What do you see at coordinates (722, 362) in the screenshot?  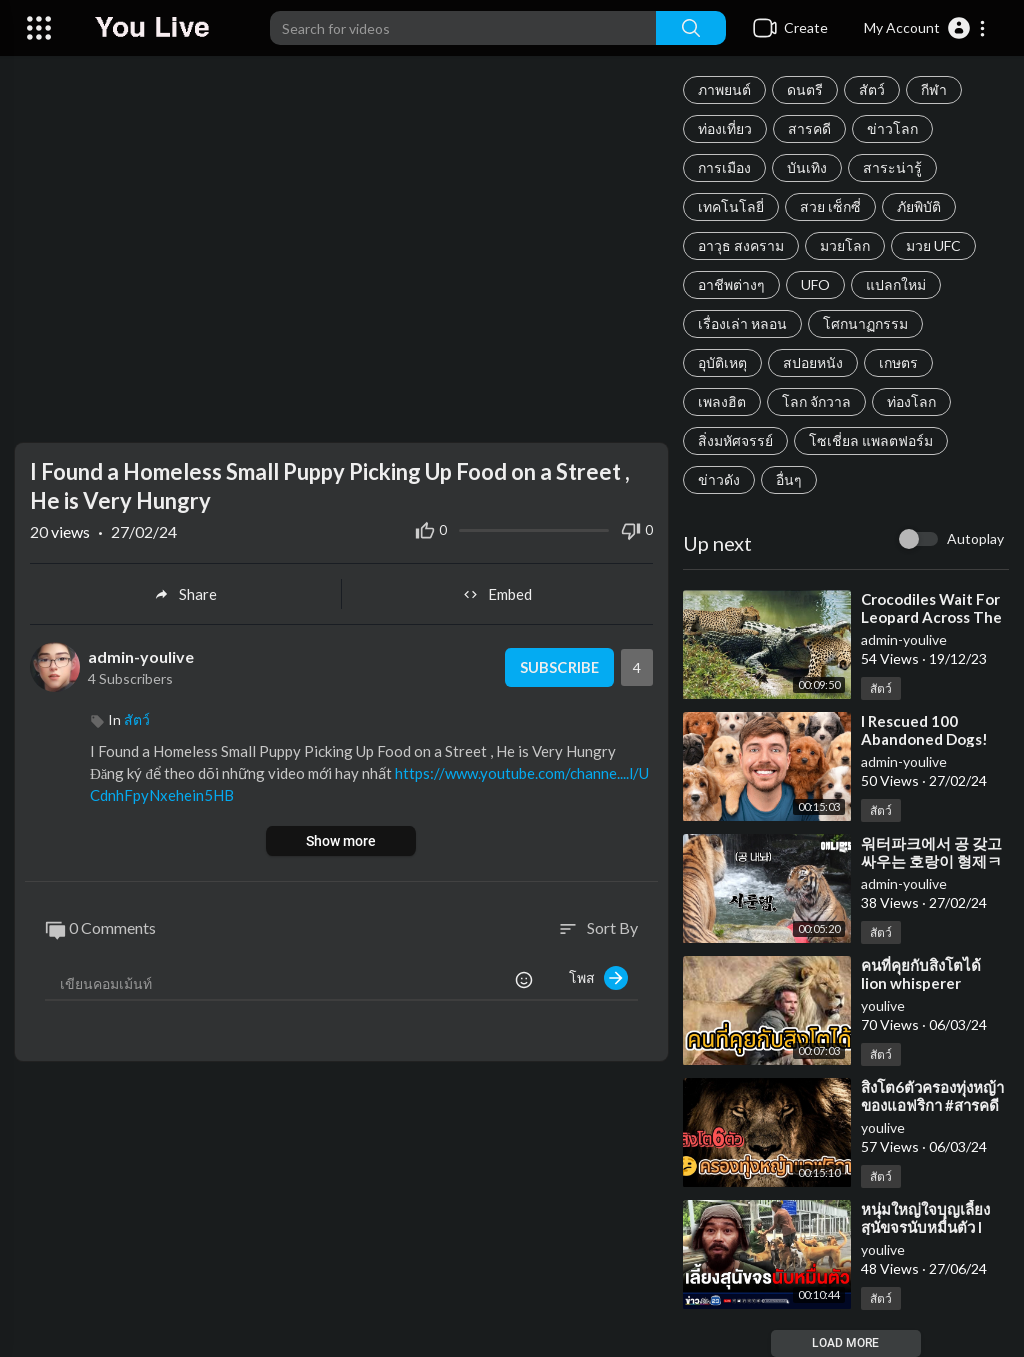 I see `อุบัติเหตุ` at bounding box center [722, 362].